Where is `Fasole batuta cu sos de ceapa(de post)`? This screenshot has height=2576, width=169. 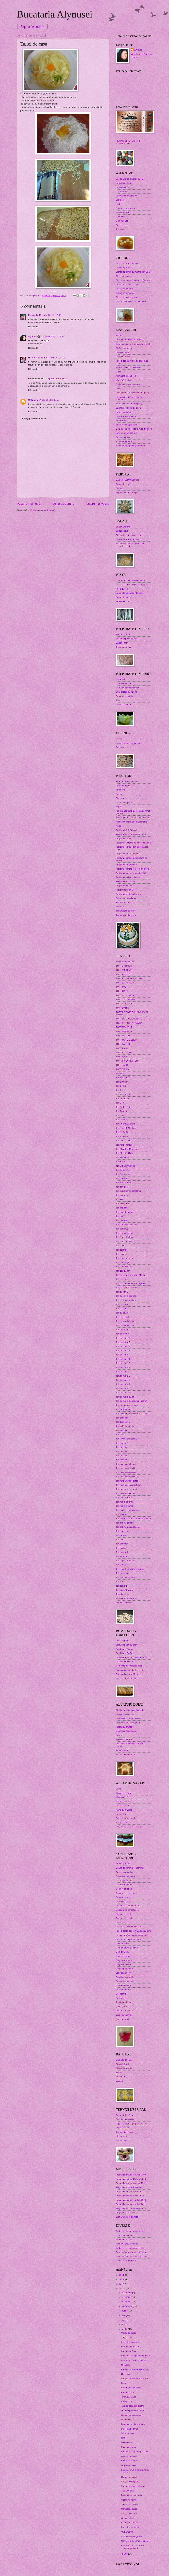
Fasole batuta cu sos de ceapa(de post) is located at coordinates (132, 2546).